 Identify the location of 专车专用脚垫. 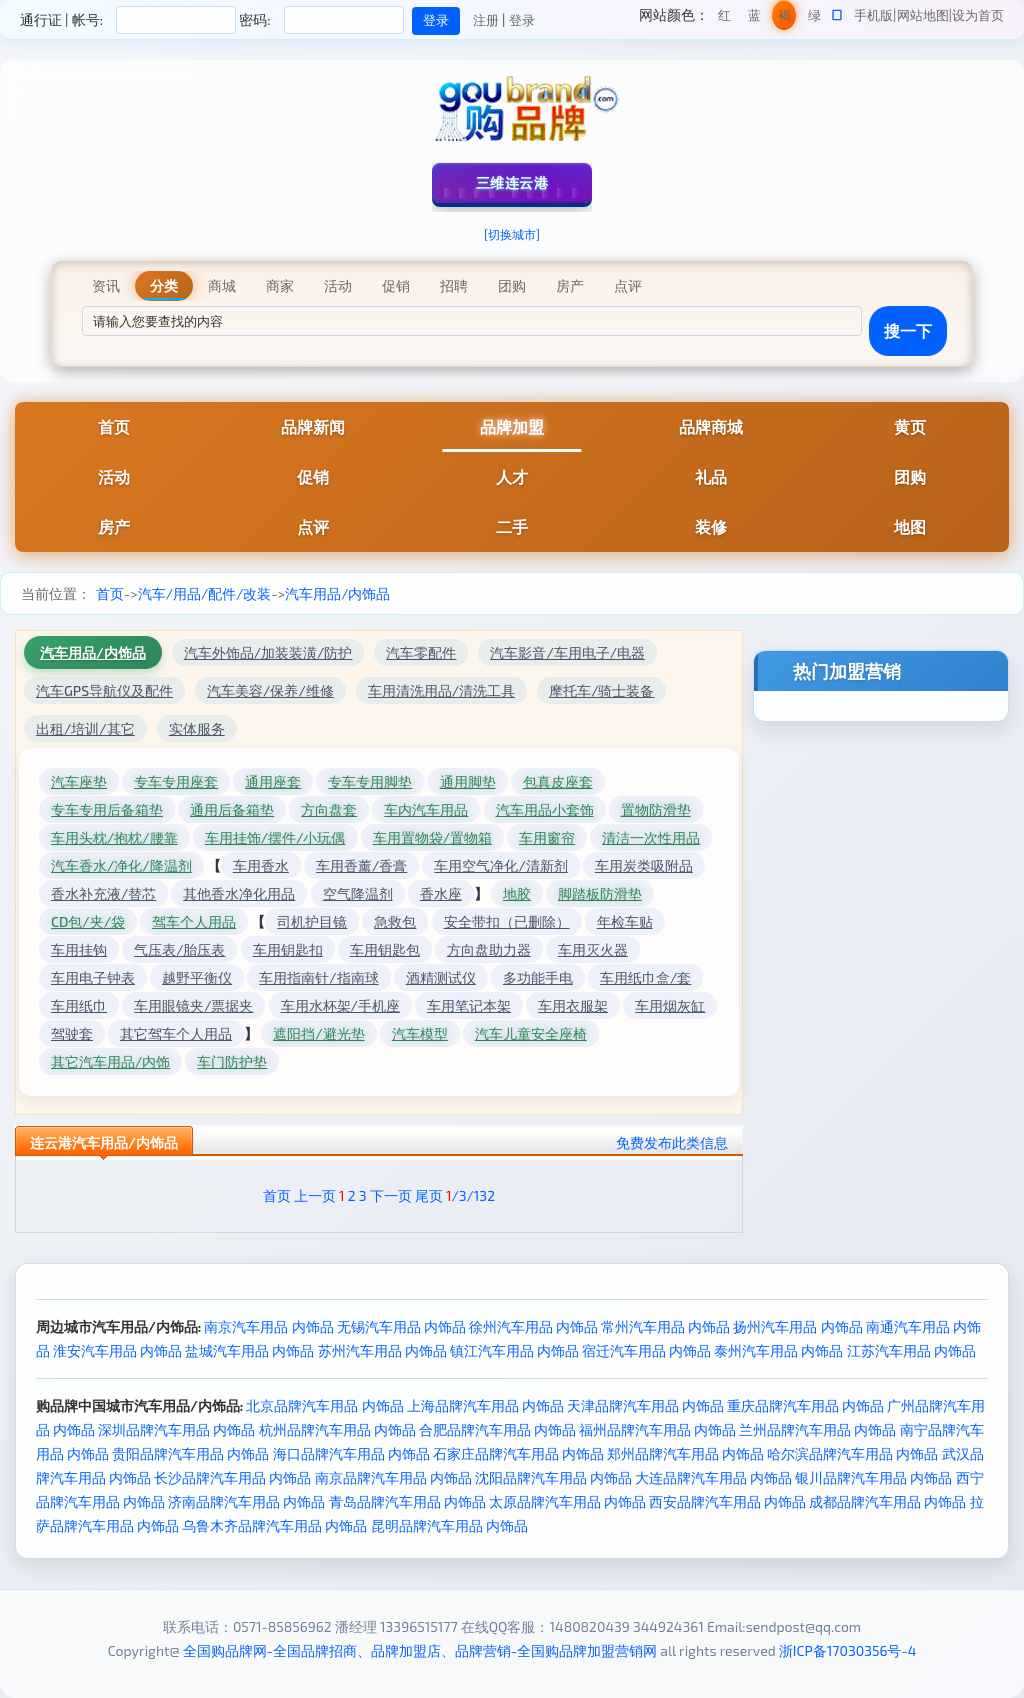
(370, 781).